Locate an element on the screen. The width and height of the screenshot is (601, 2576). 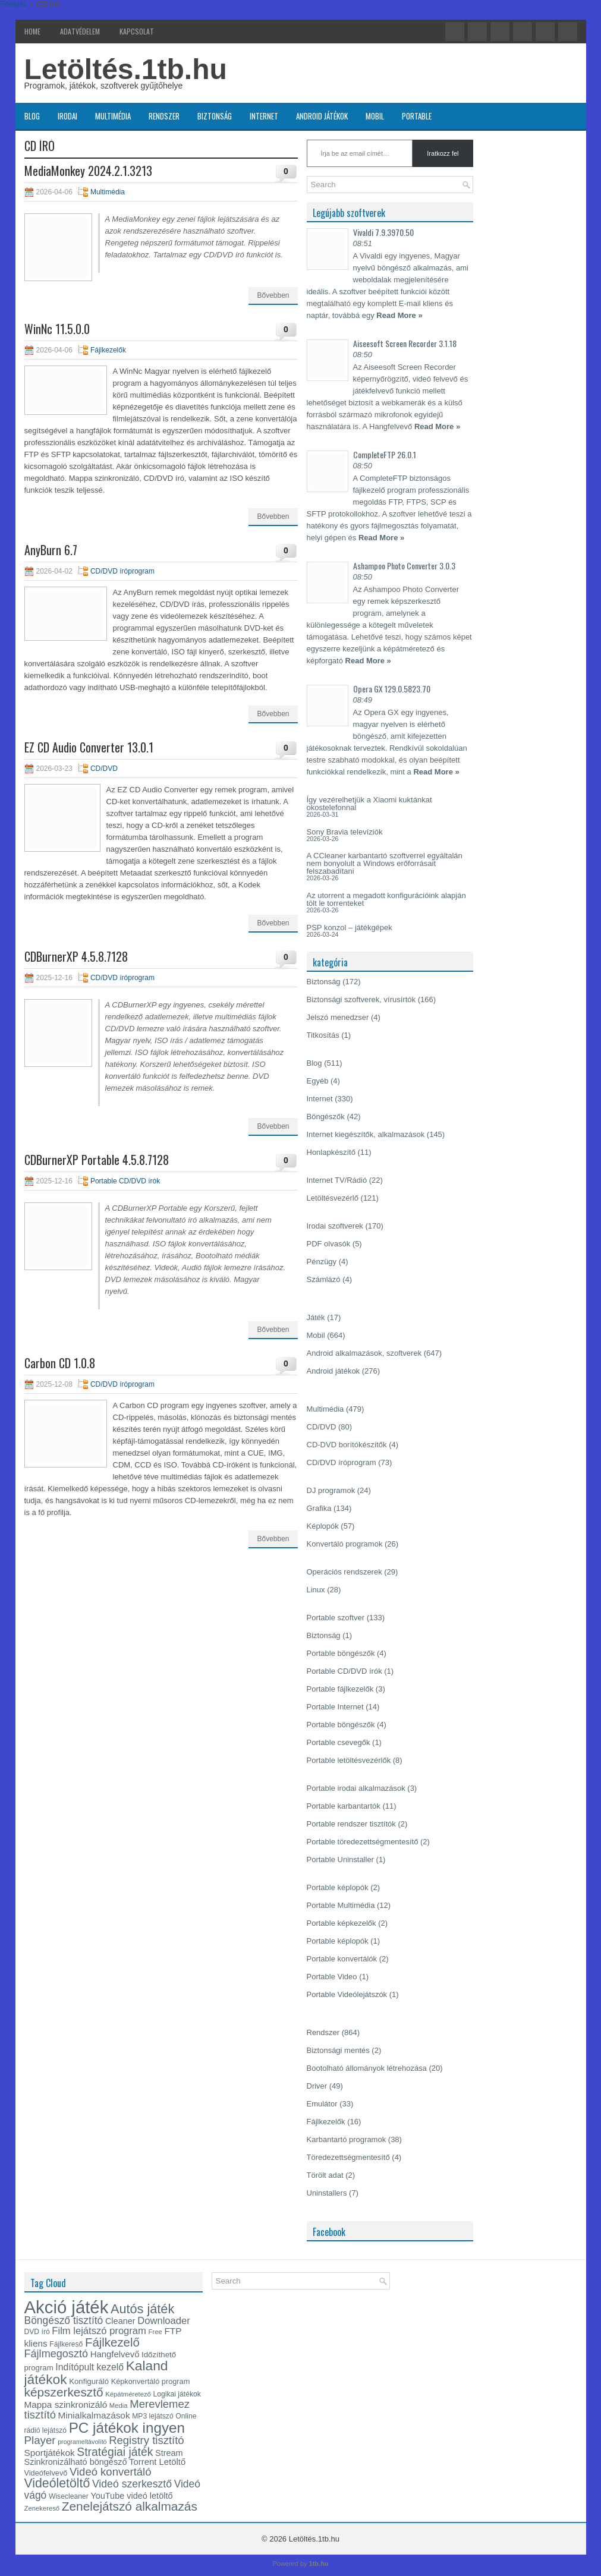
Videóletöltő [Videóletöltő (37 elem)] is located at coordinates (57, 2483).